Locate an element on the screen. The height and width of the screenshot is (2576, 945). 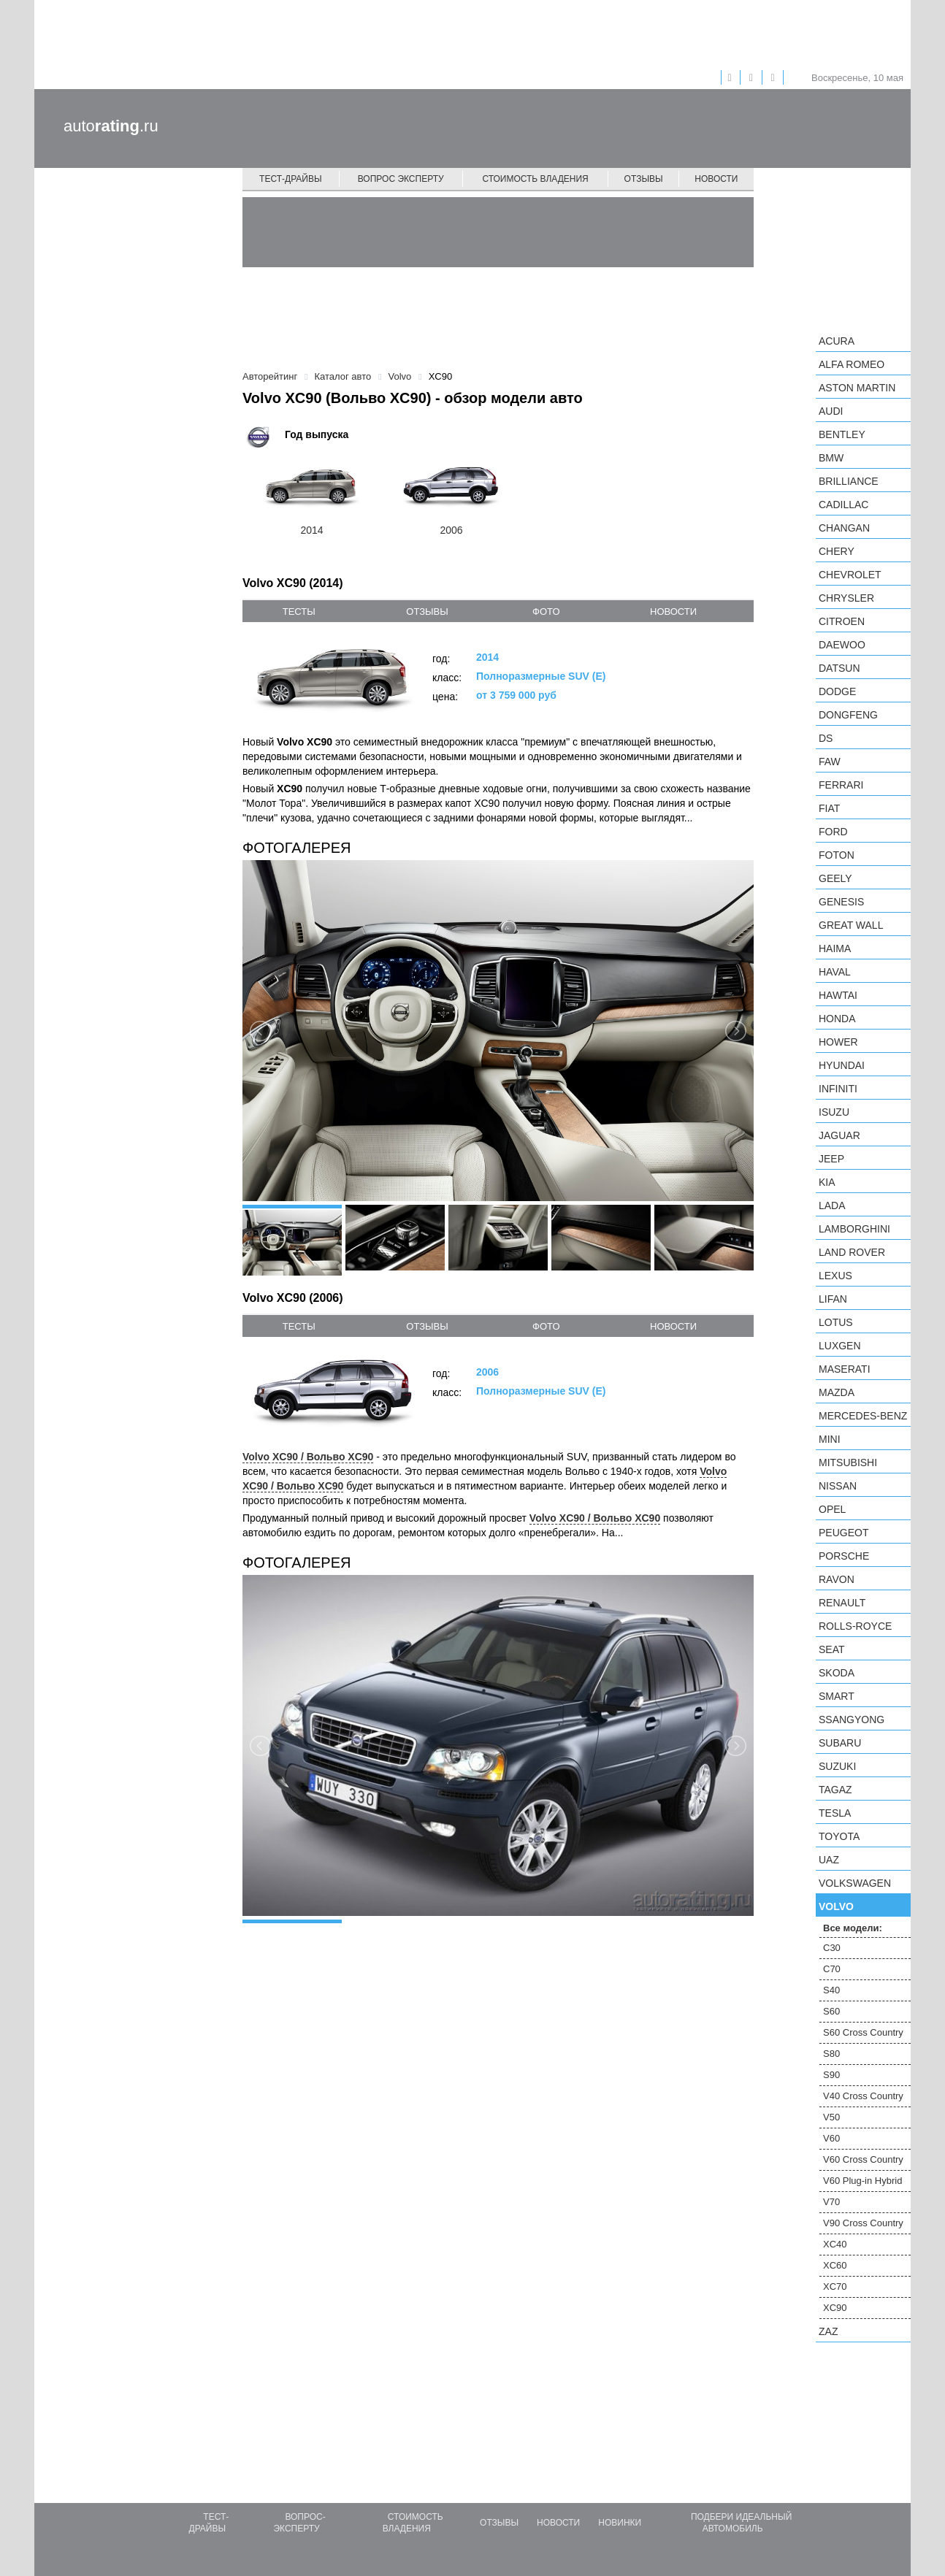
Rolls-Royce is located at coordinates (855, 1626).